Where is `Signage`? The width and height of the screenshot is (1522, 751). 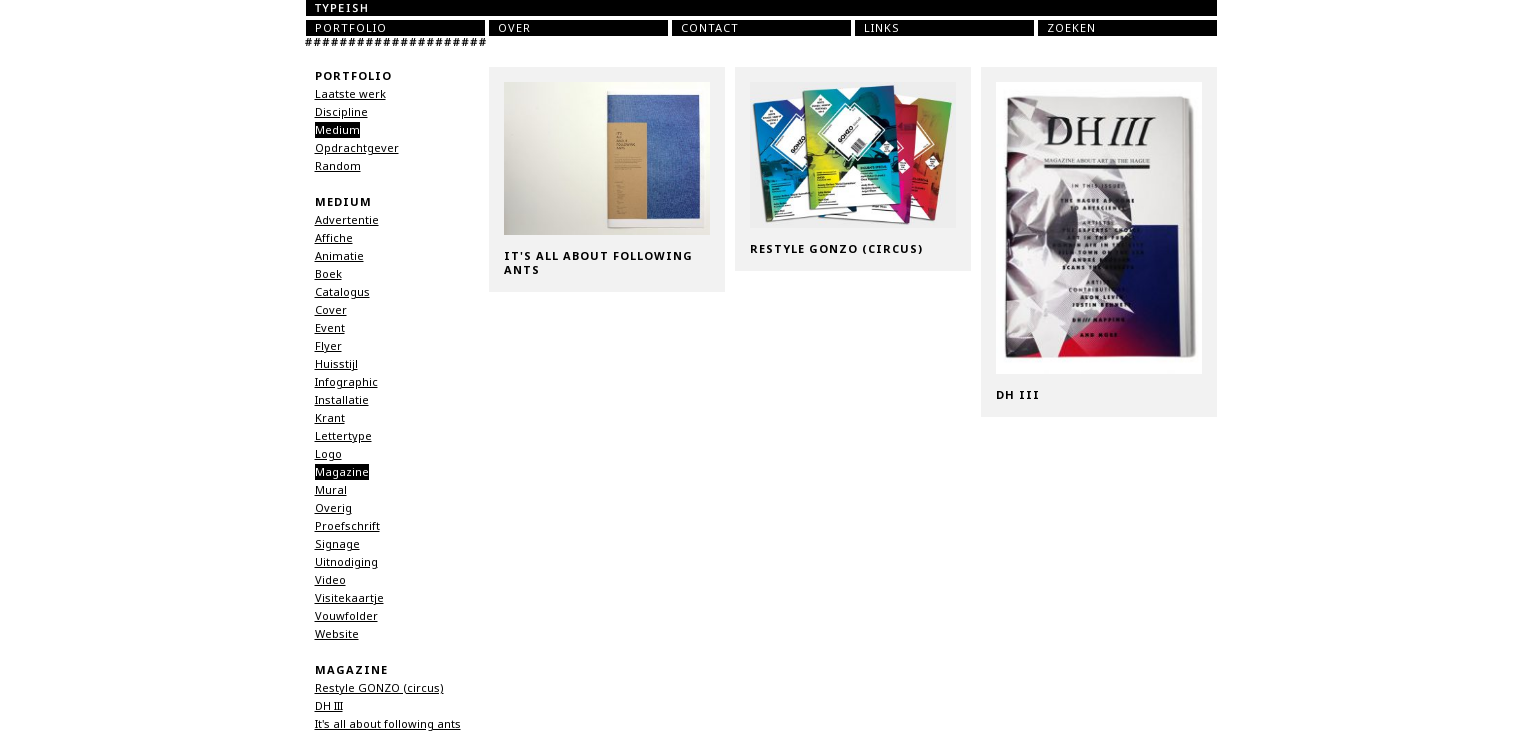
Signage is located at coordinates (337, 544).